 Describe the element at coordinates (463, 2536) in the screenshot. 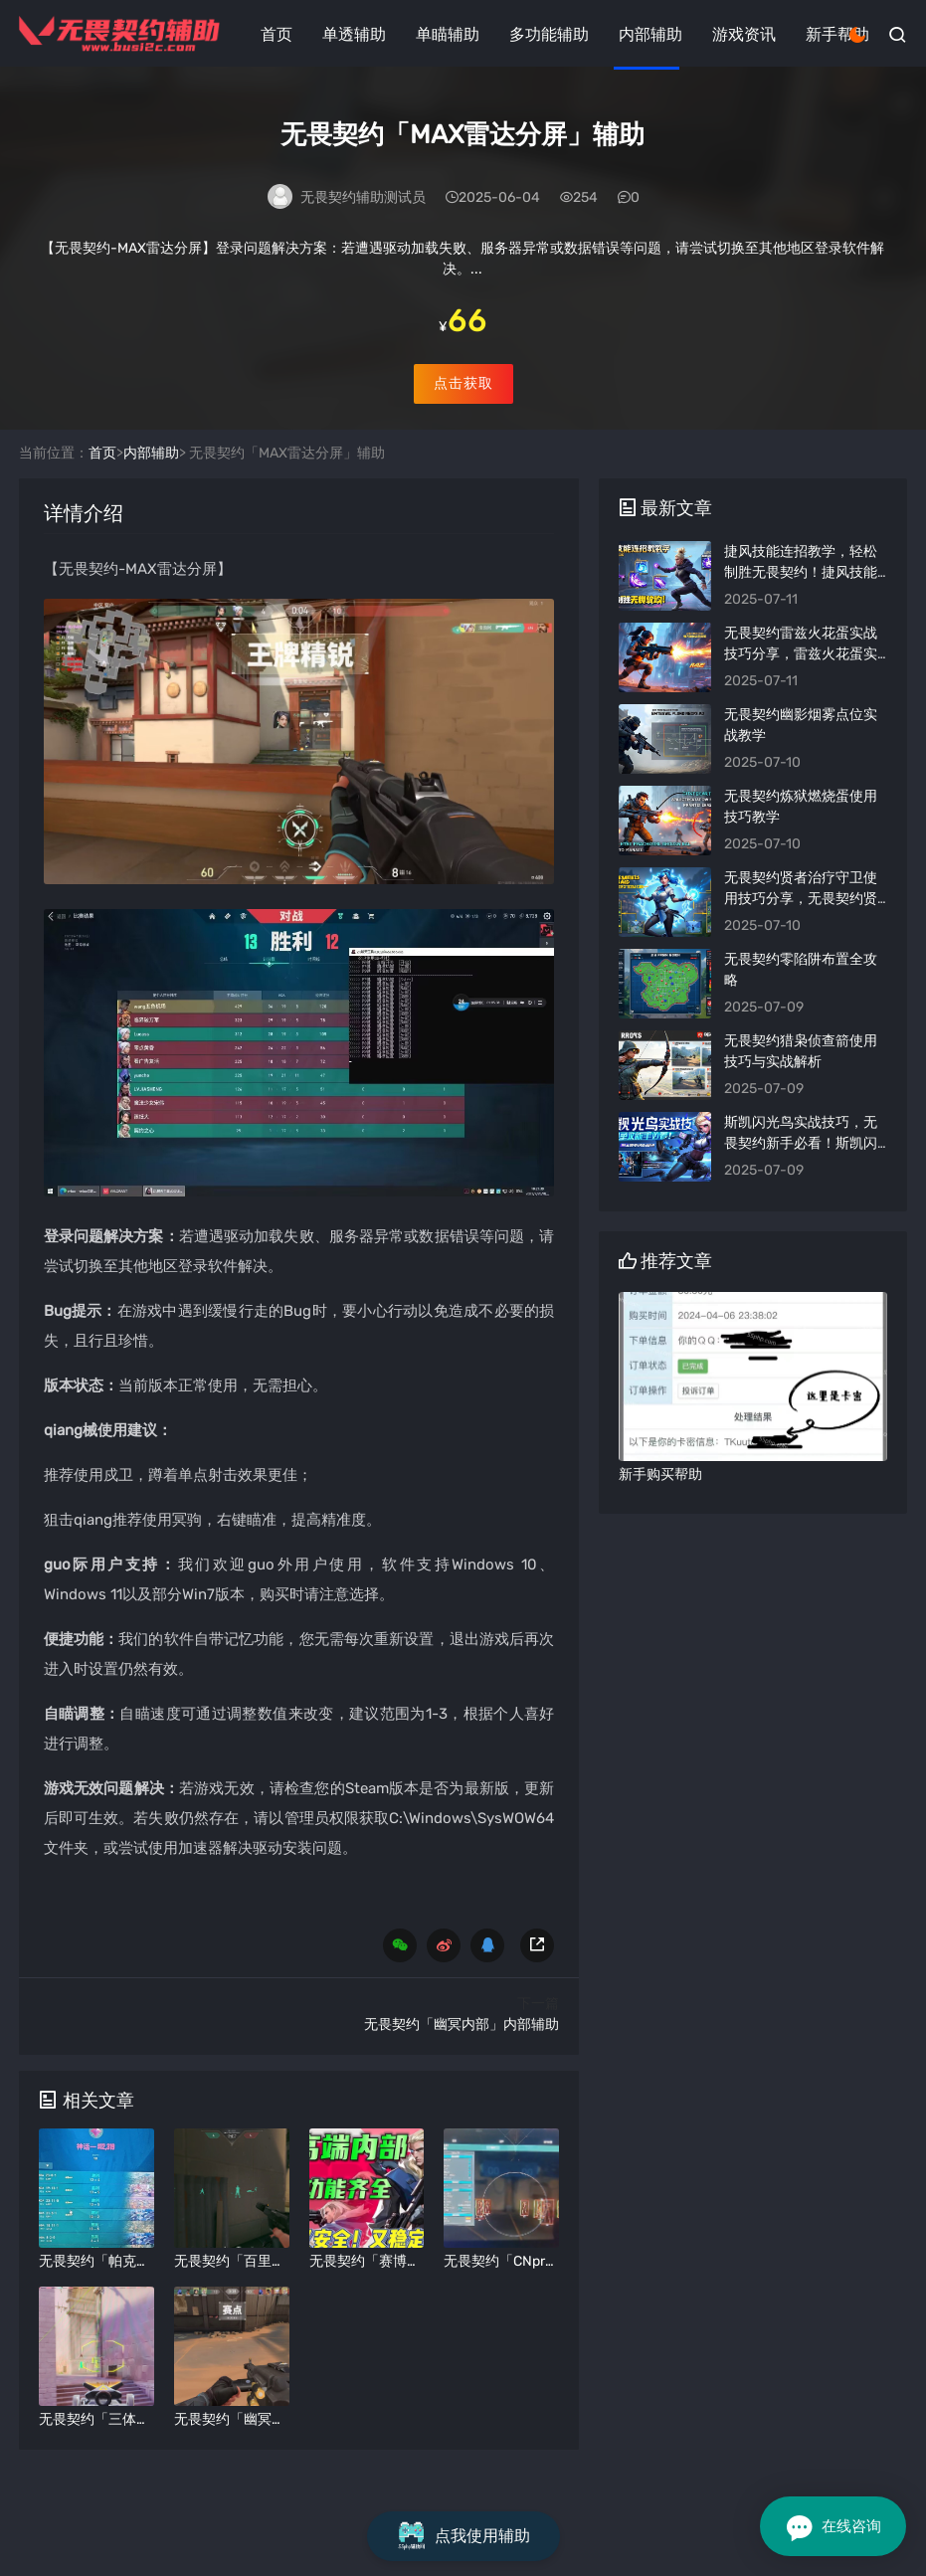

I see `点我使用辅助` at that location.